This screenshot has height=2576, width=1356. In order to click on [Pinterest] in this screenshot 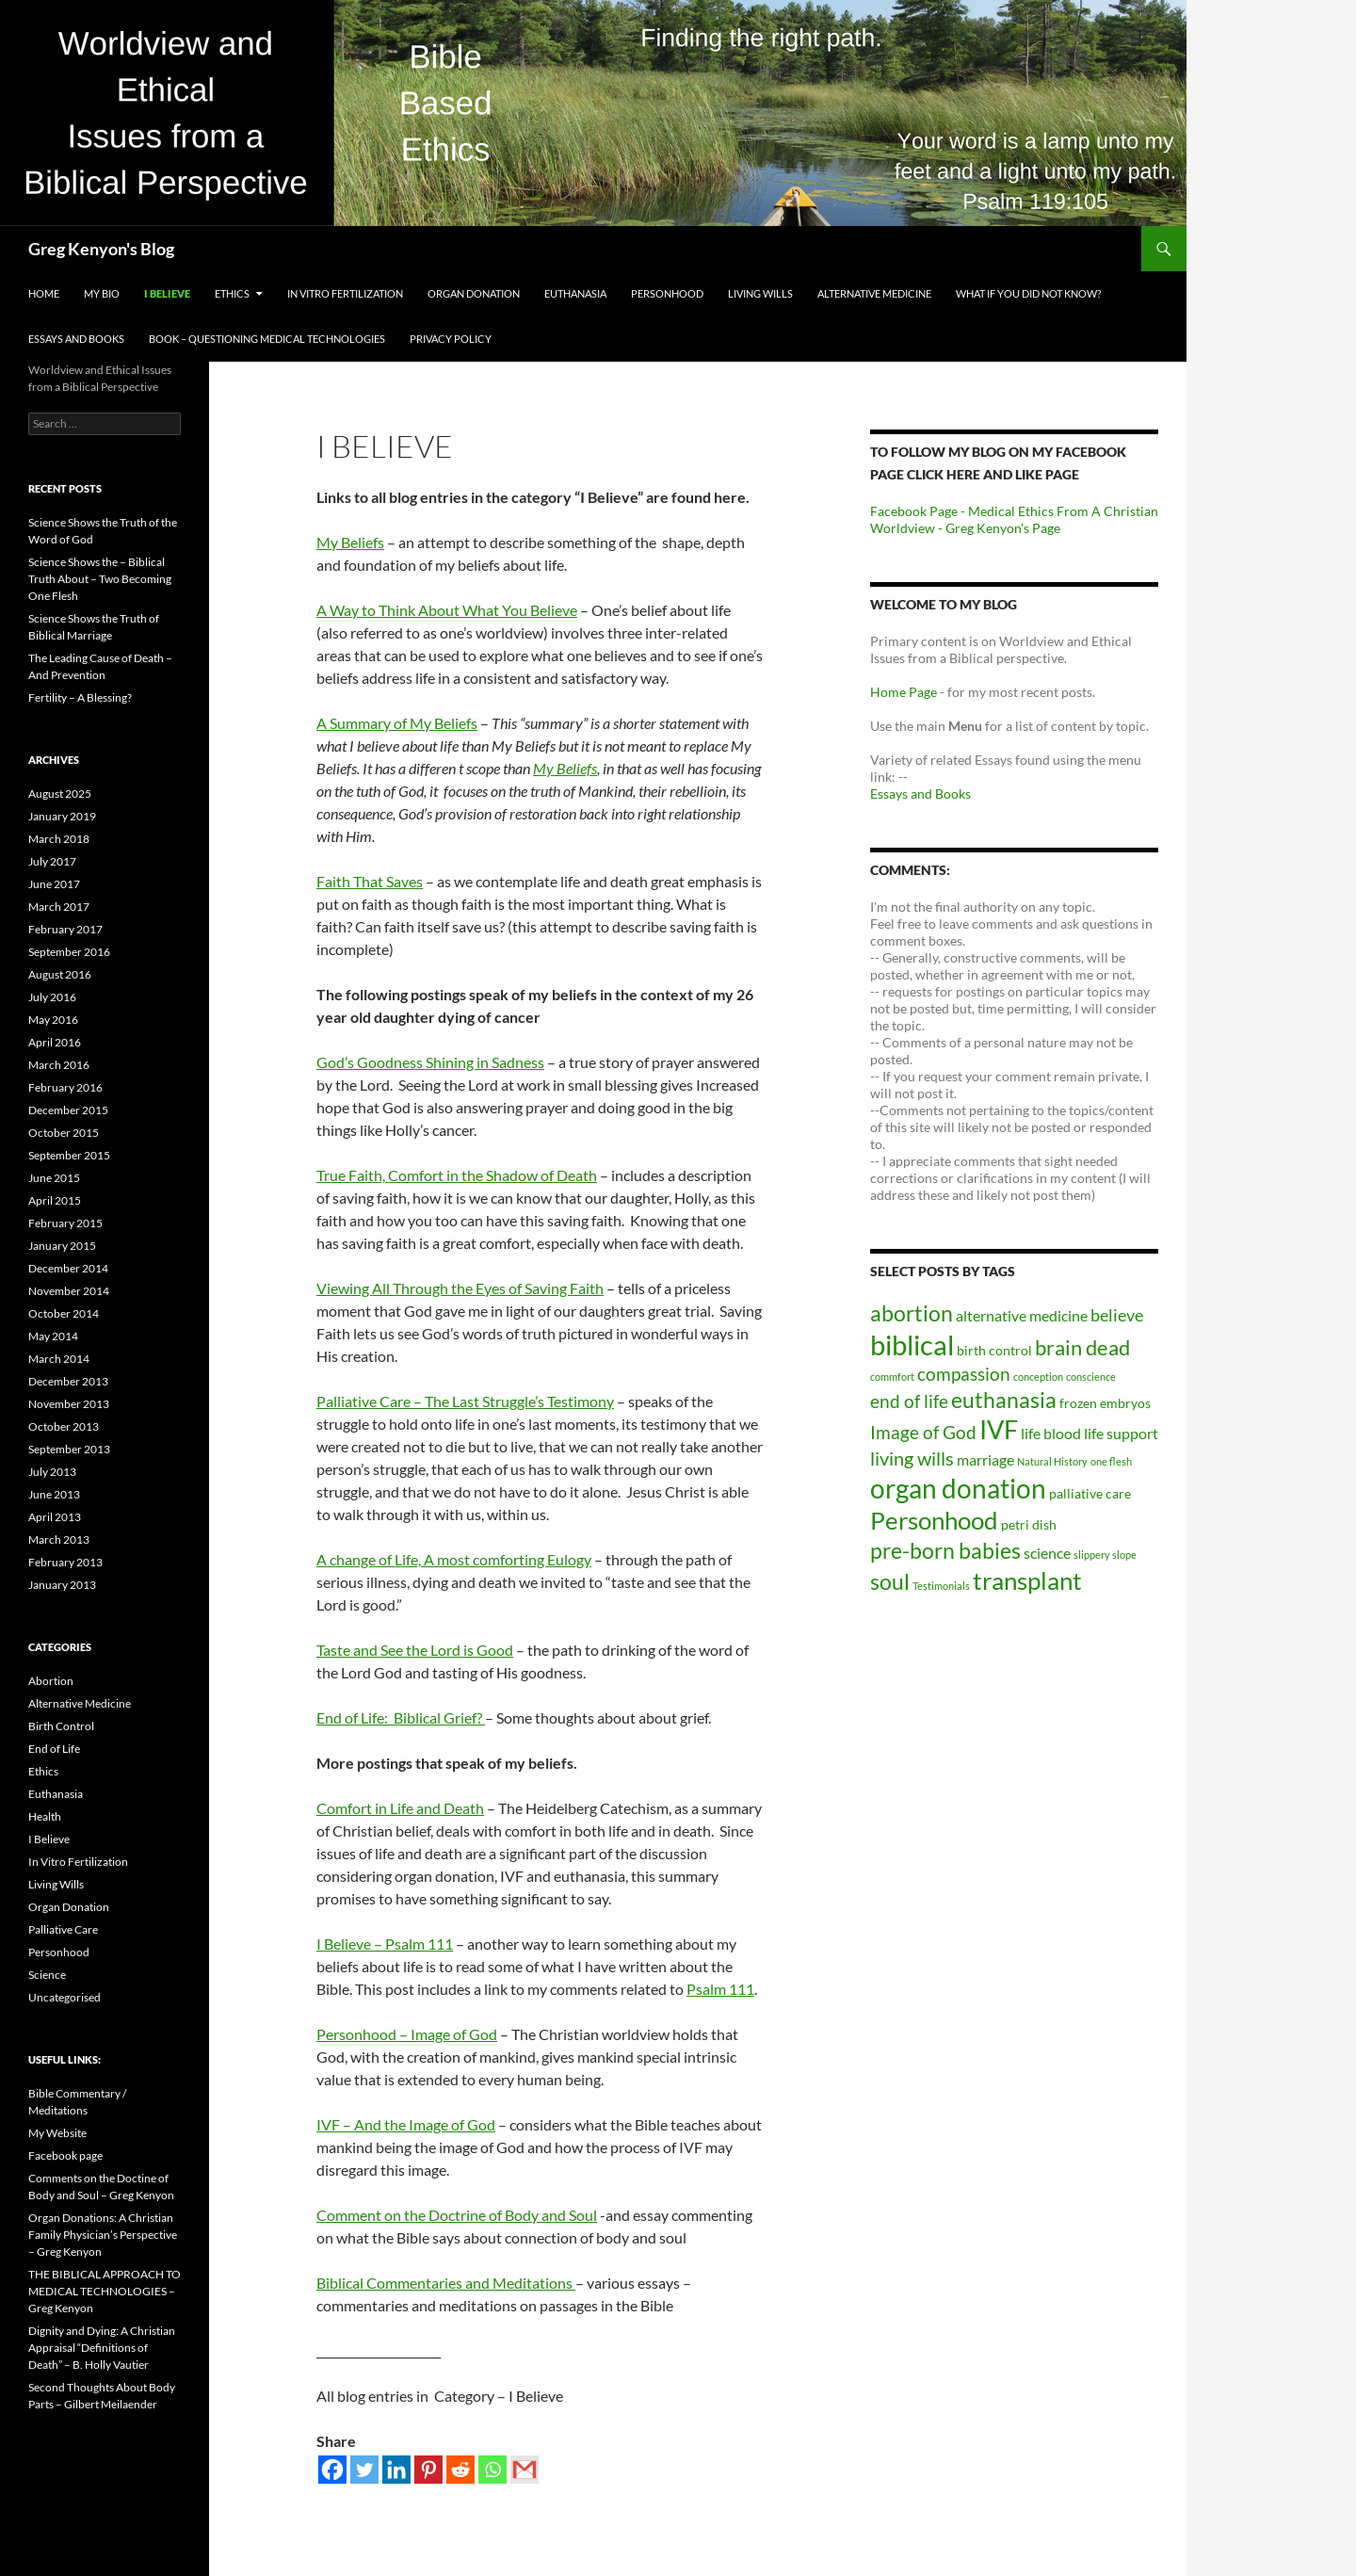, I will do `click(428, 2469)`.